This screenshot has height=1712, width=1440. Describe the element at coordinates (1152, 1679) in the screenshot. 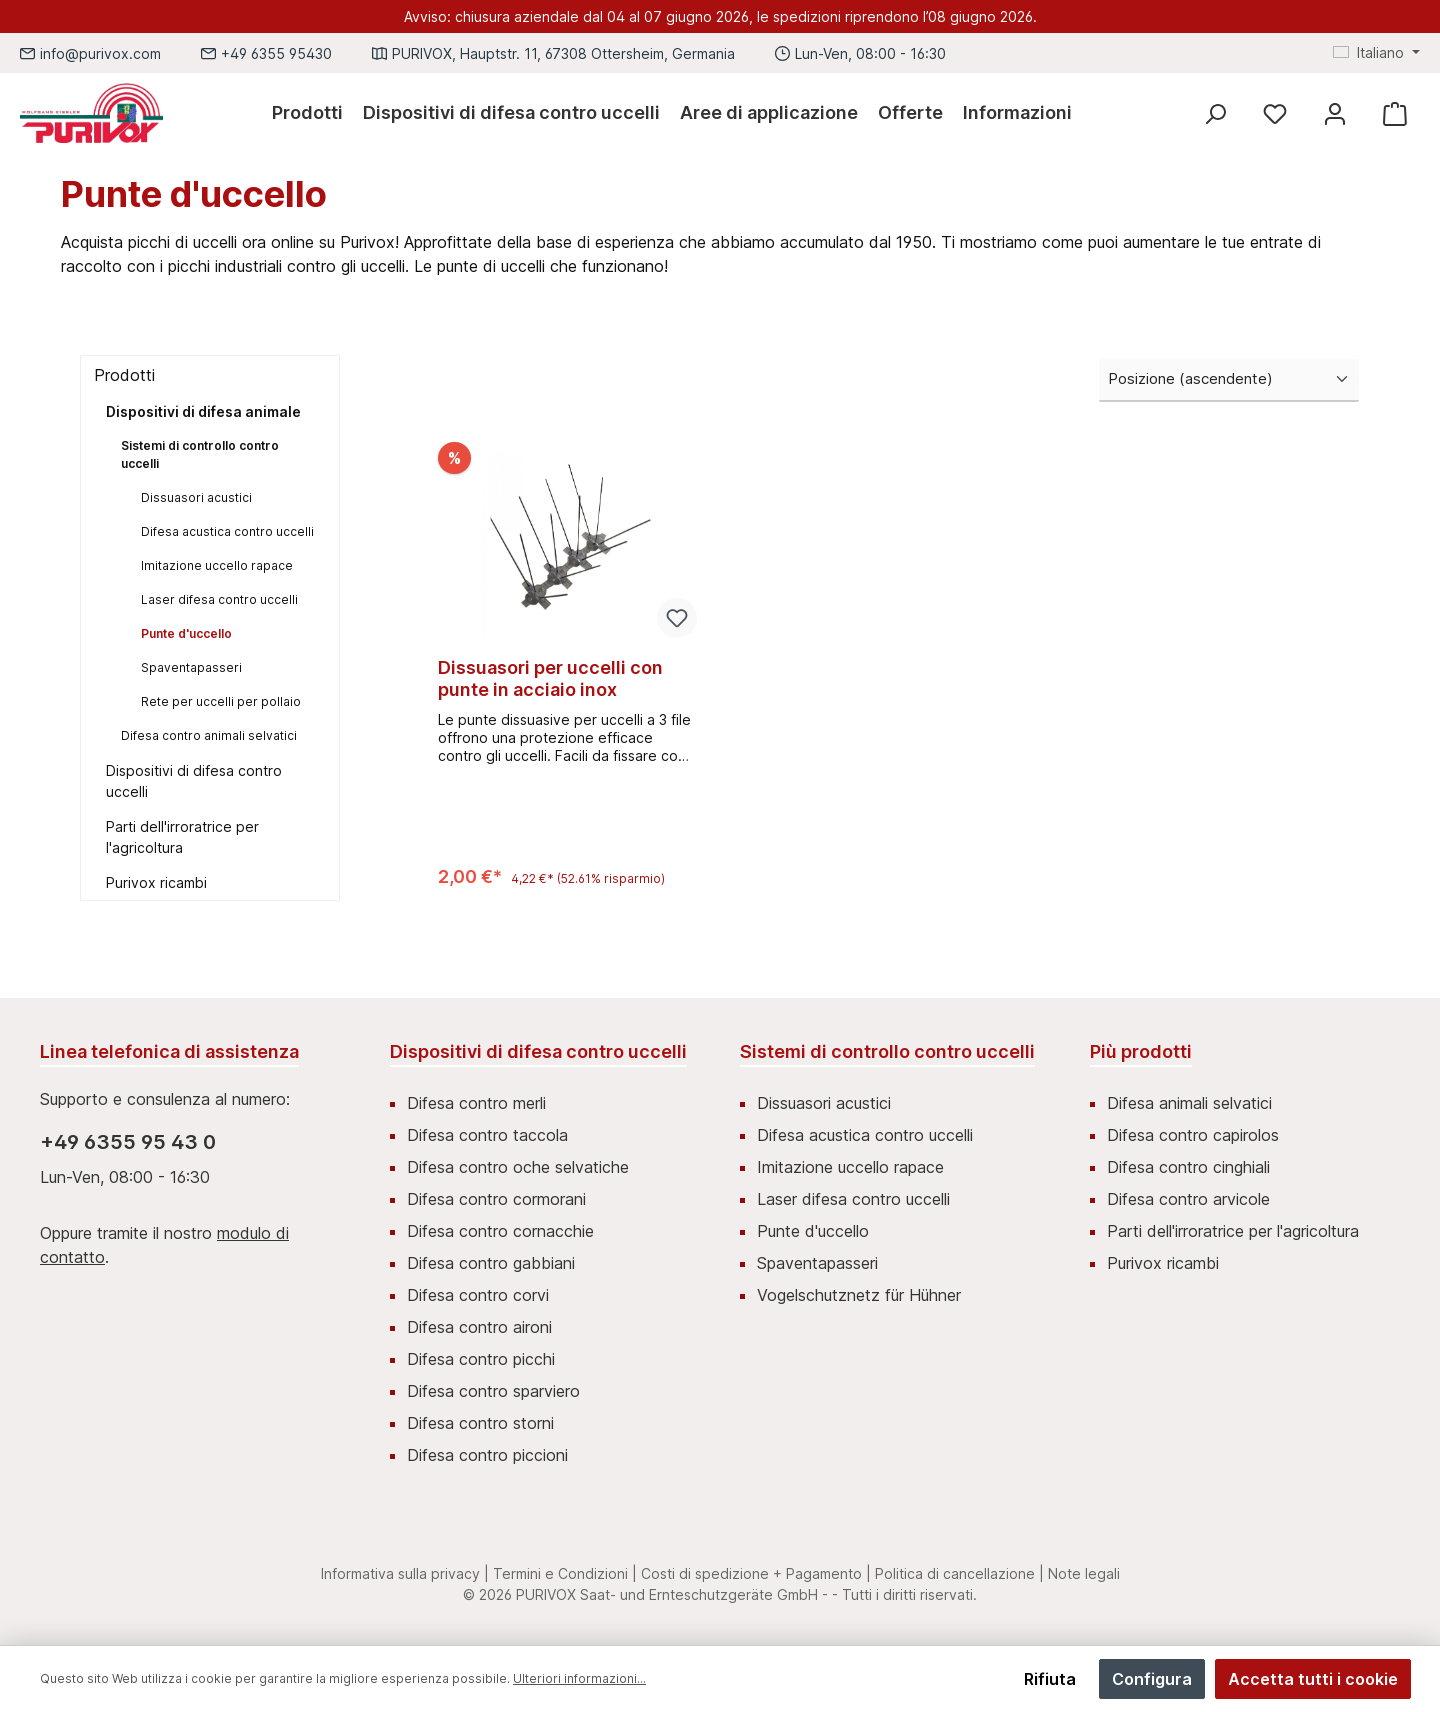

I see `Configura` at that location.